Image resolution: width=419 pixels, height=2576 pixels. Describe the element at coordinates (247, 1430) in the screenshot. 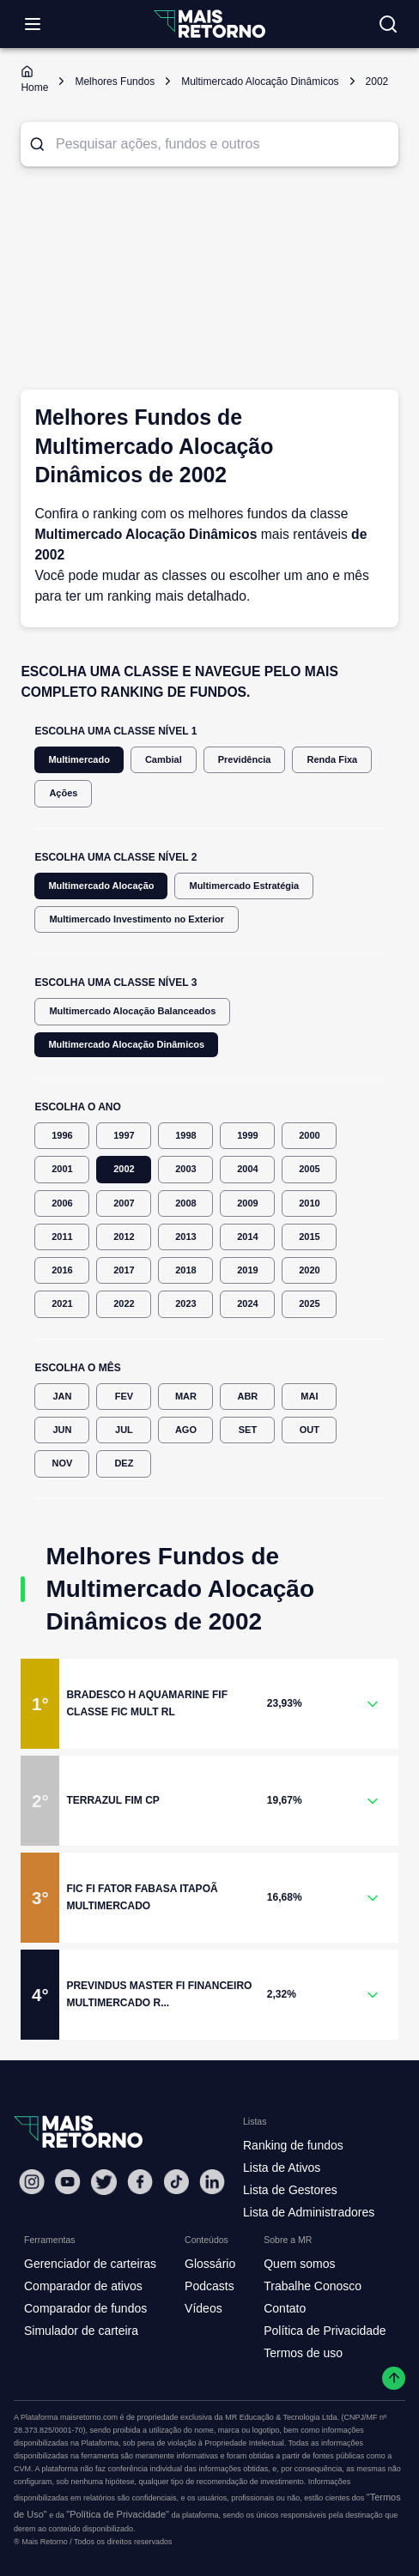

I see `SET` at that location.